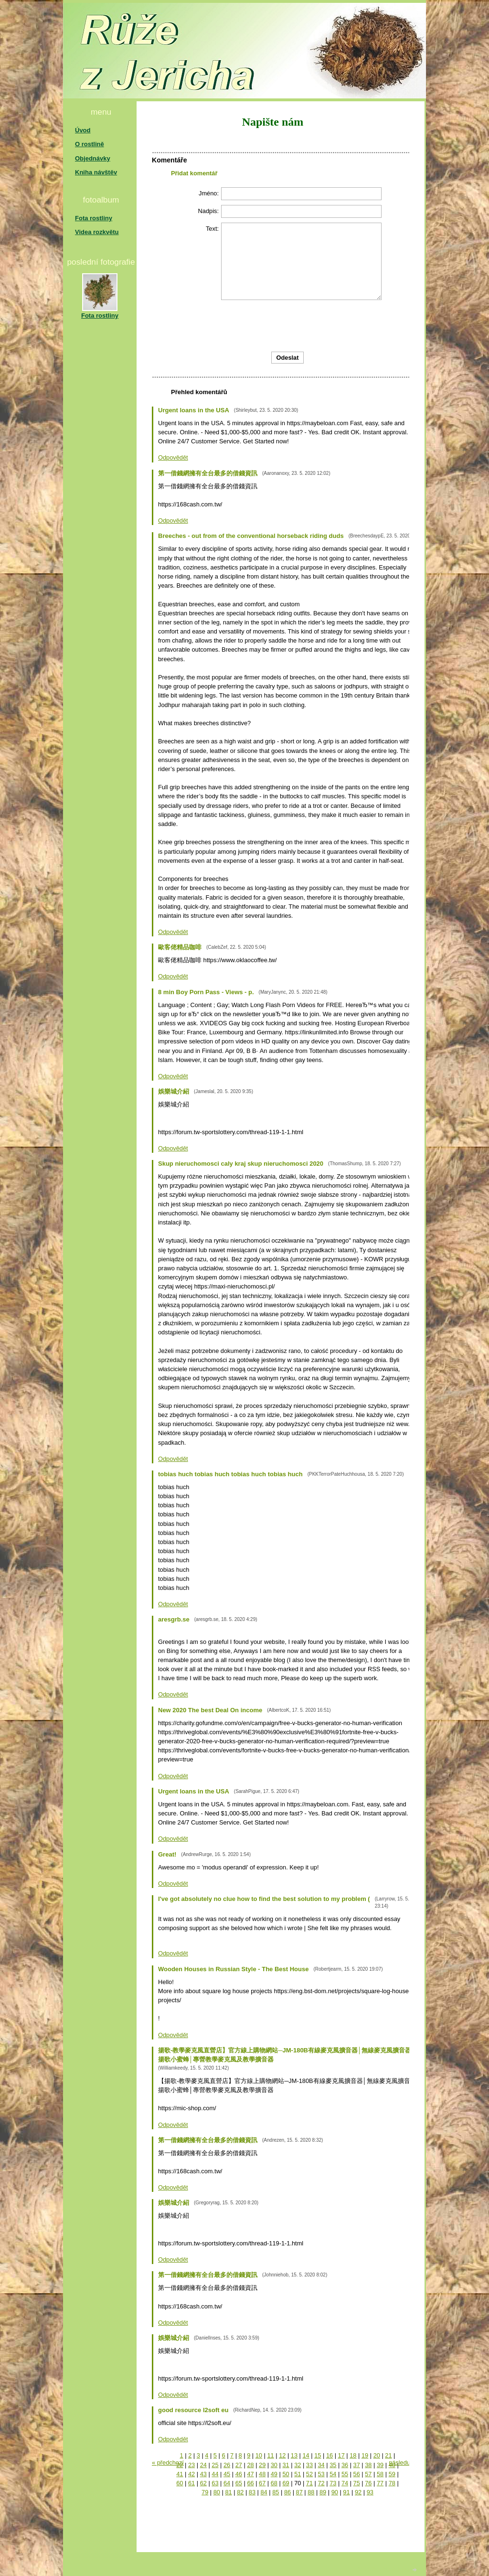  I want to click on 68, so click(274, 2483).